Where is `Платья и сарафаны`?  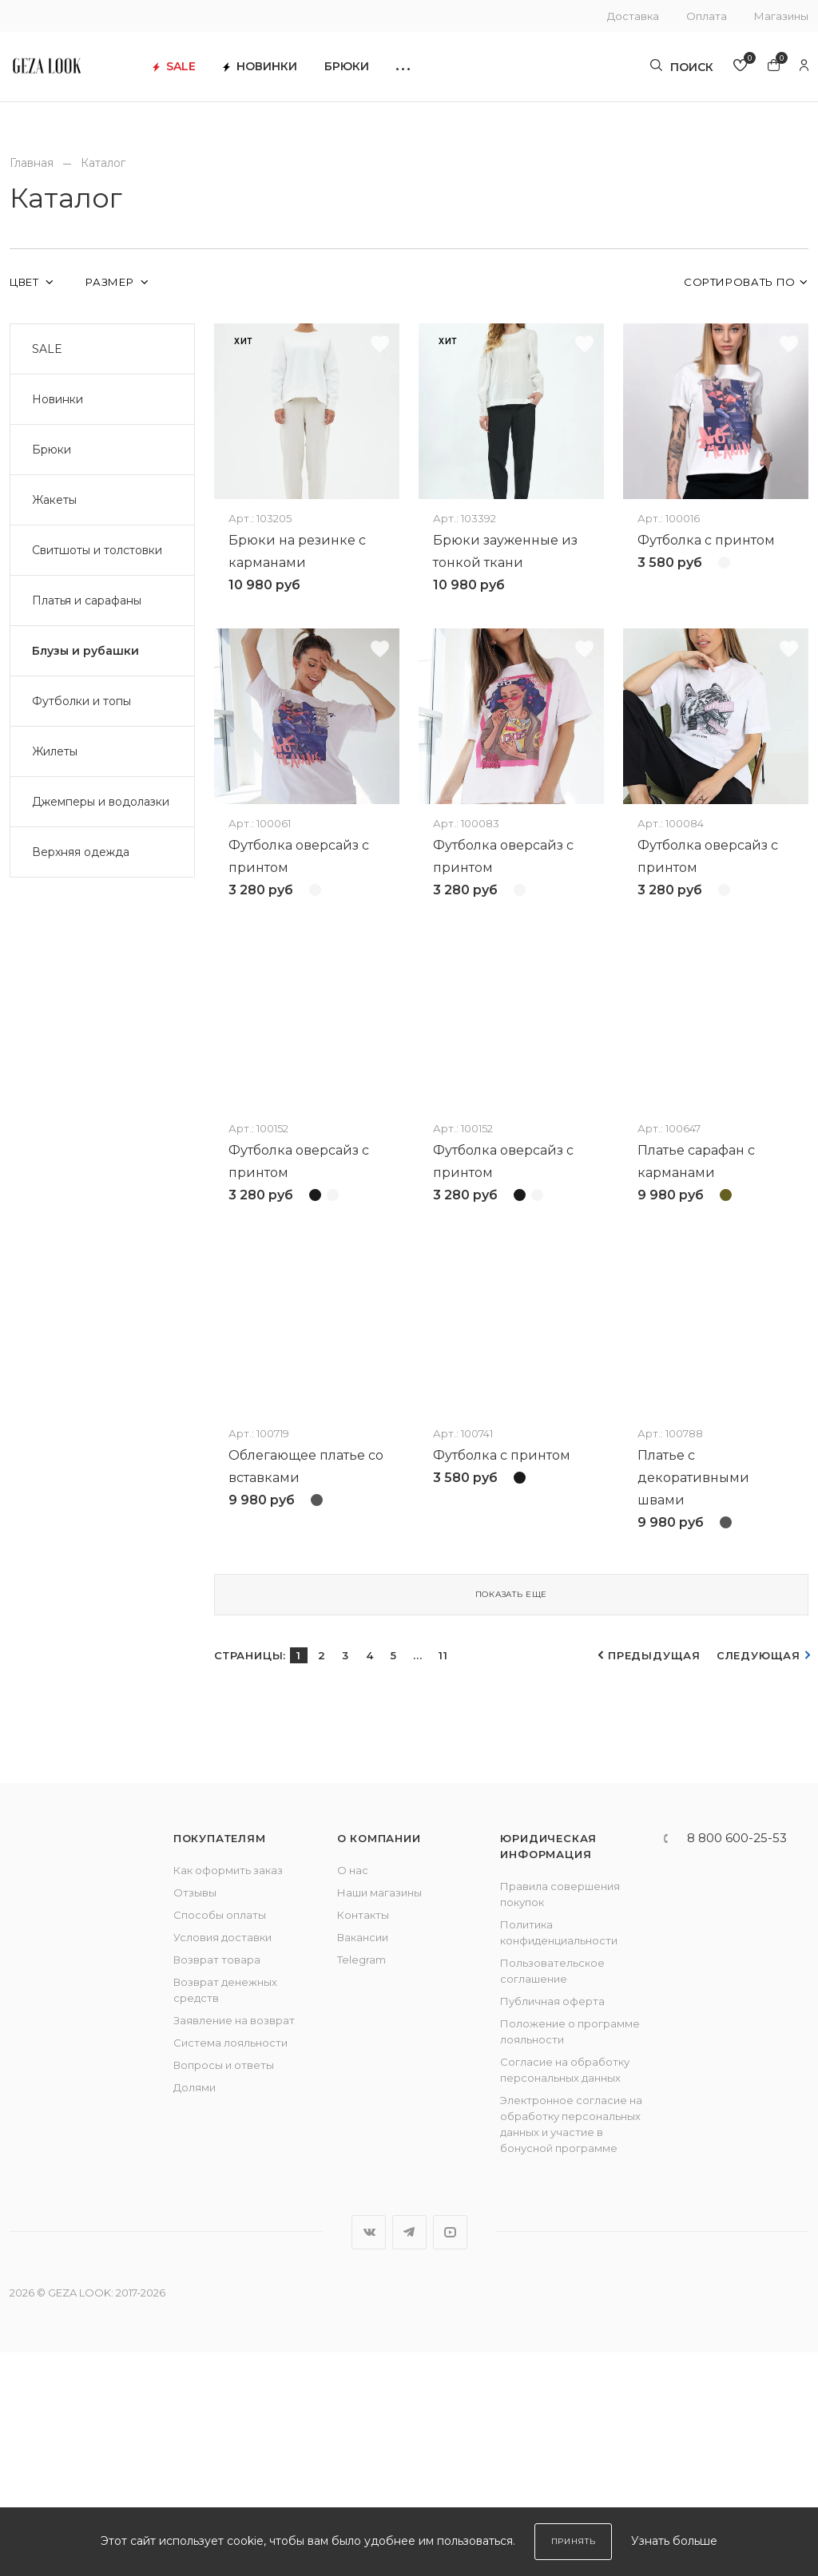 Платья и сарафаны is located at coordinates (86, 600).